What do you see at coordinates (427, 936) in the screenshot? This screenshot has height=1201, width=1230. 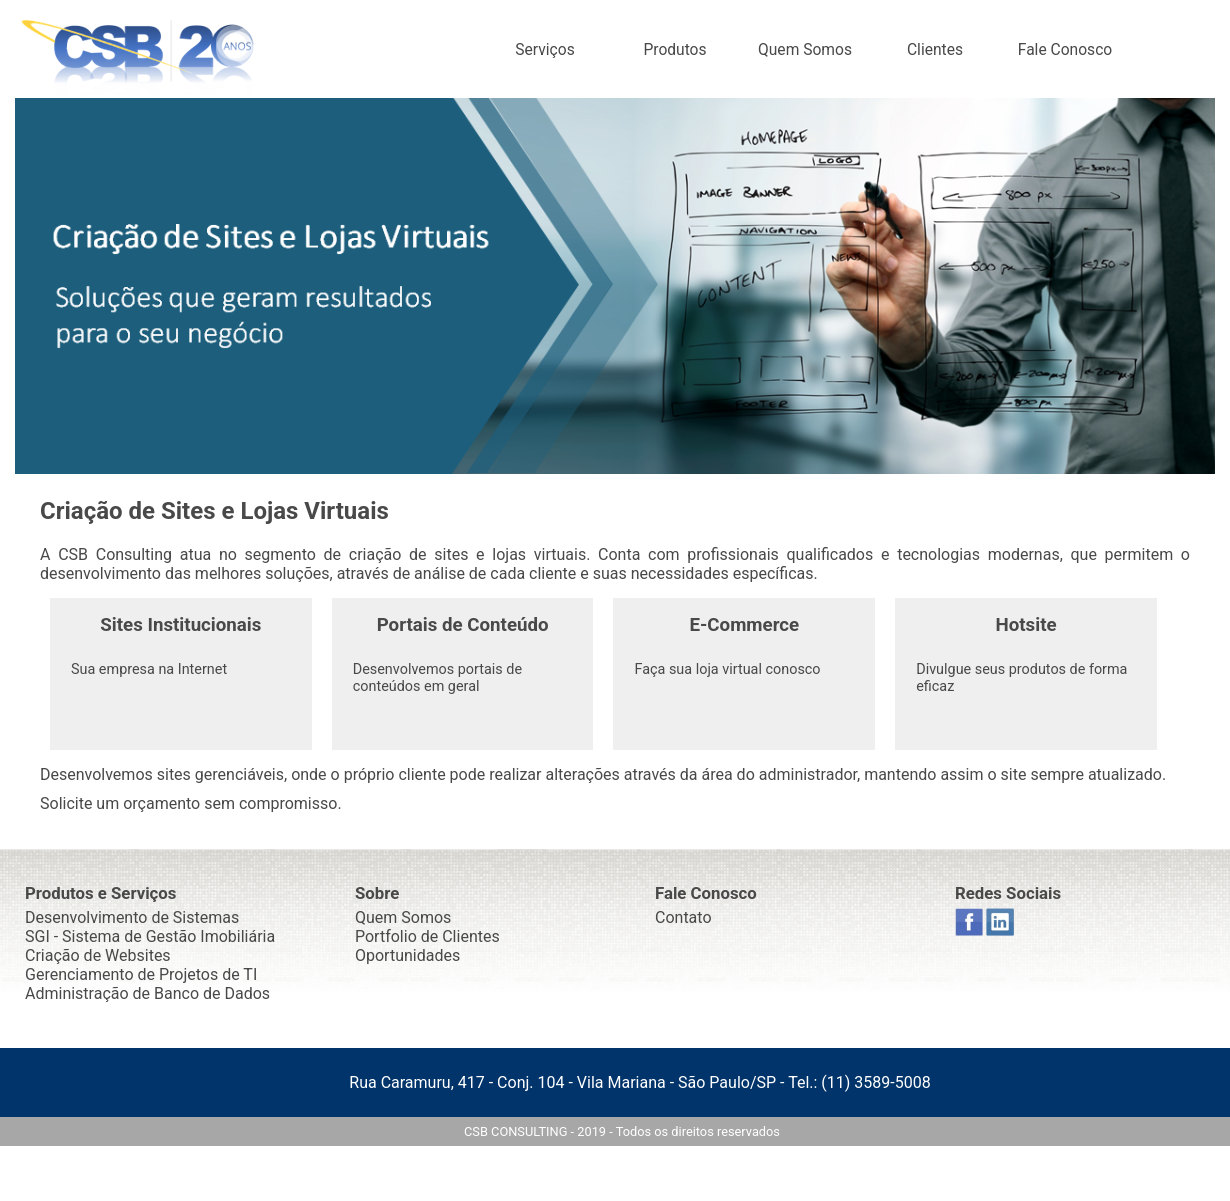 I see `Portfolio de Clientes` at bounding box center [427, 936].